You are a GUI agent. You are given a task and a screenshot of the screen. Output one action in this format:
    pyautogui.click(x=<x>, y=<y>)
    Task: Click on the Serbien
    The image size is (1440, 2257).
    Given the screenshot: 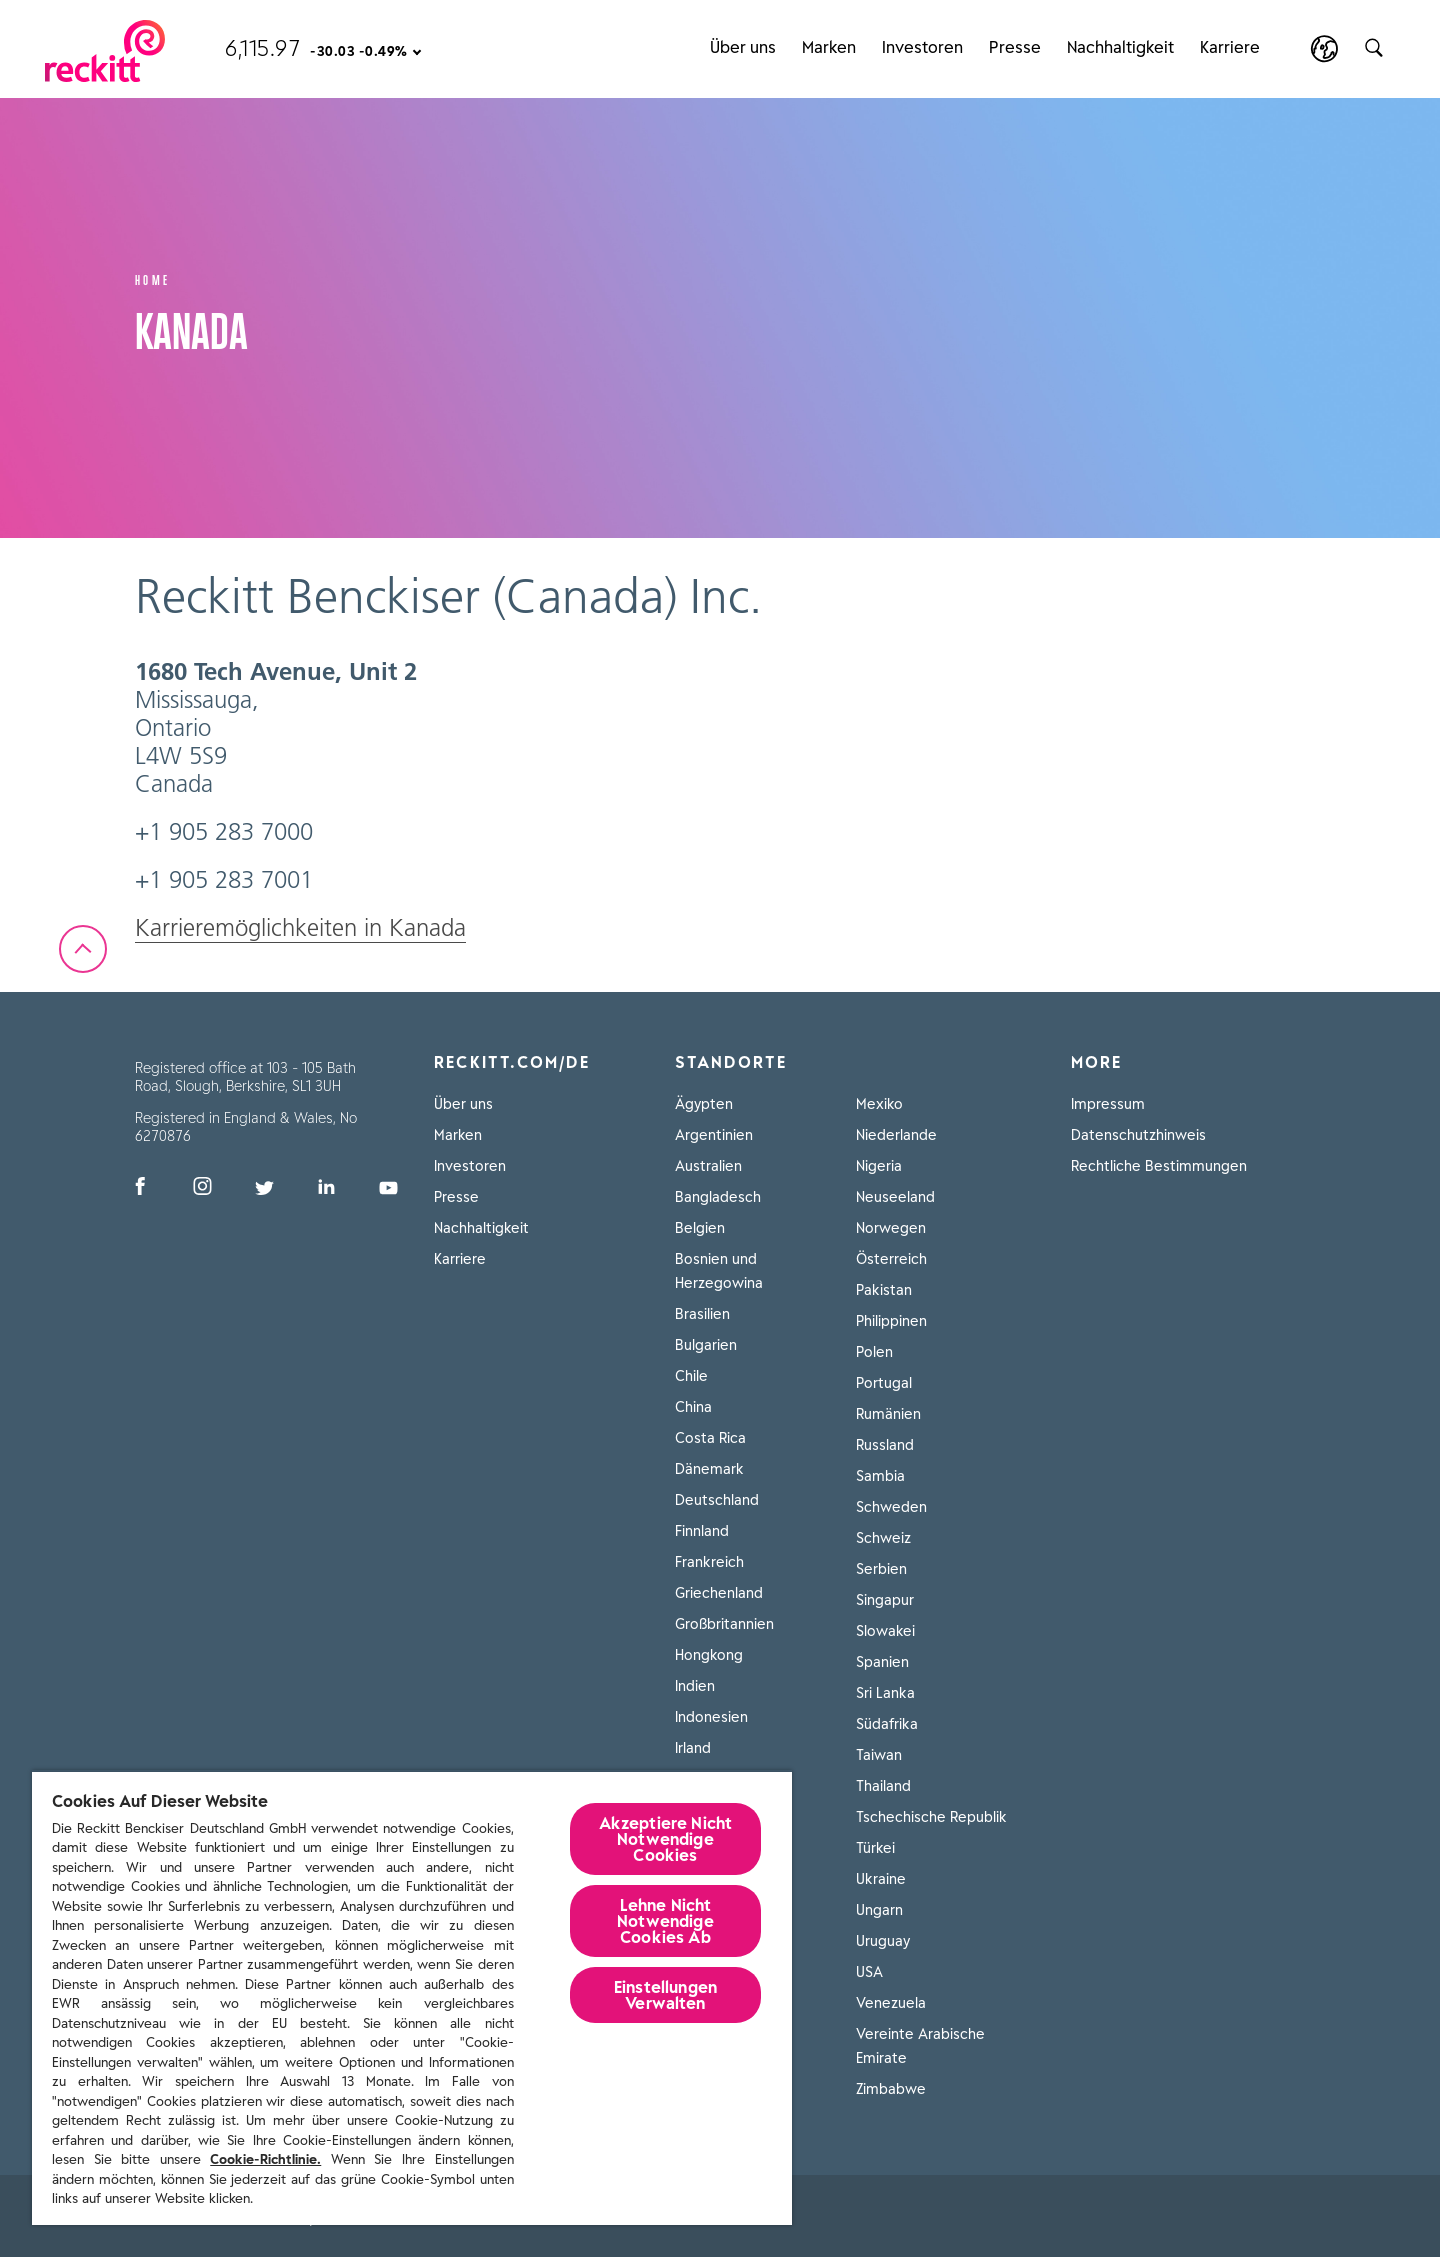 What is the action you would take?
    pyautogui.click(x=881, y=1569)
    